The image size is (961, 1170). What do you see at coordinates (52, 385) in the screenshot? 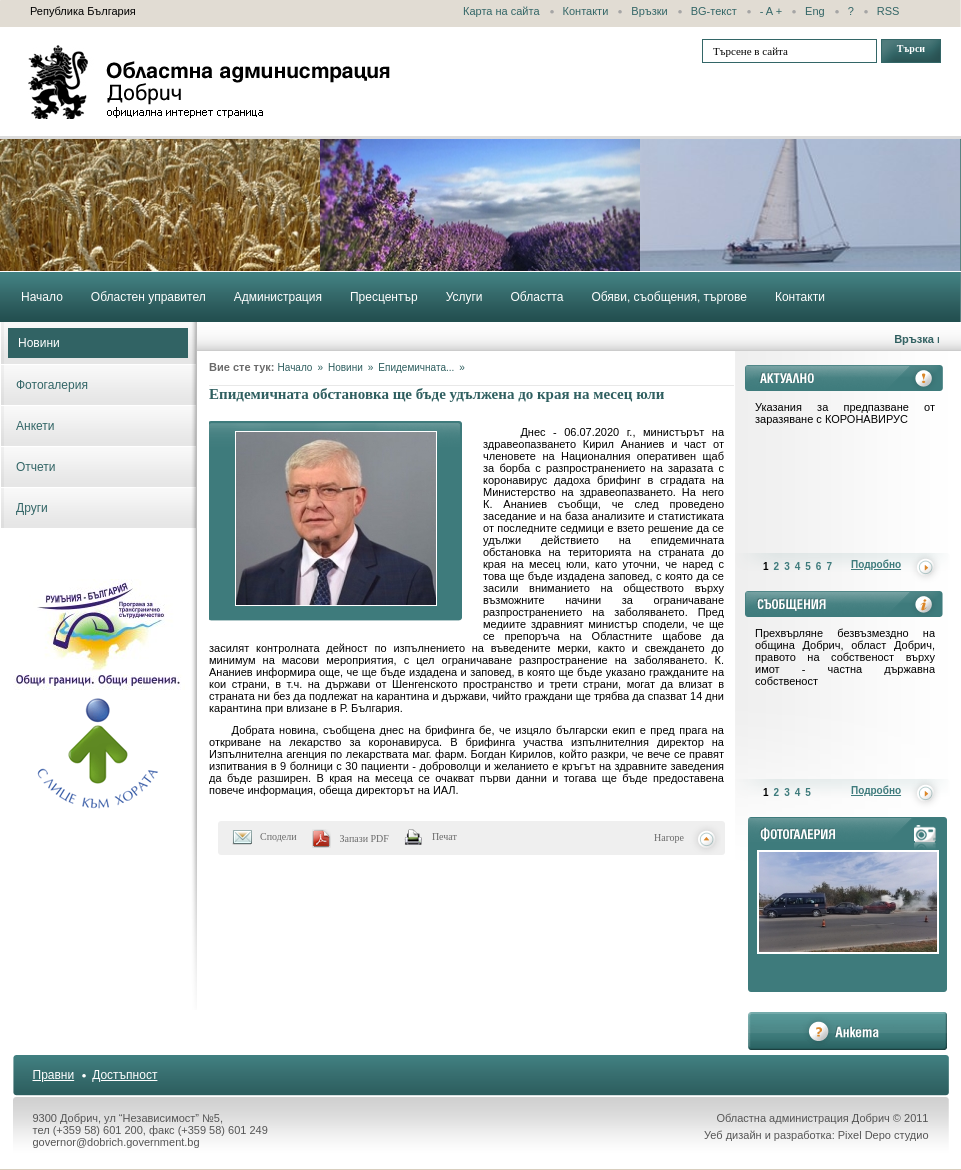
I see `Фотогалерия` at bounding box center [52, 385].